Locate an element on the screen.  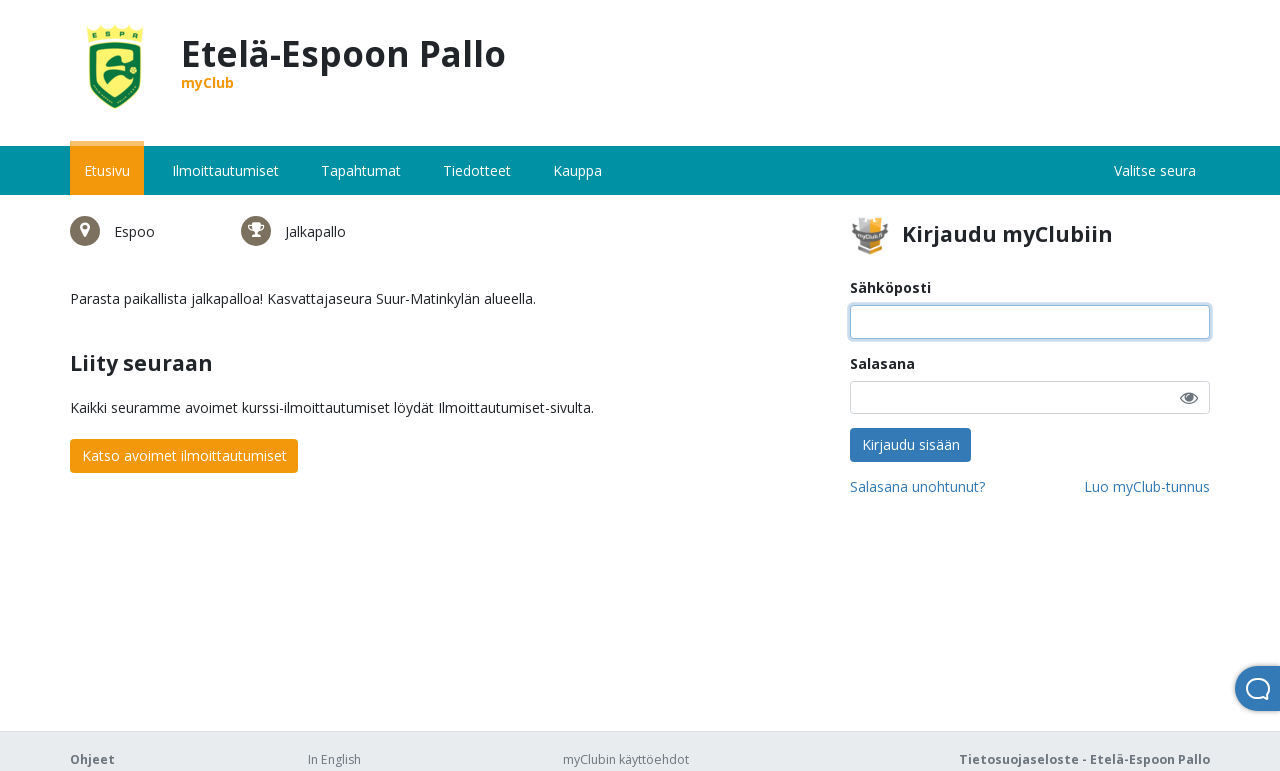
Salasana is located at coordinates (882, 363).